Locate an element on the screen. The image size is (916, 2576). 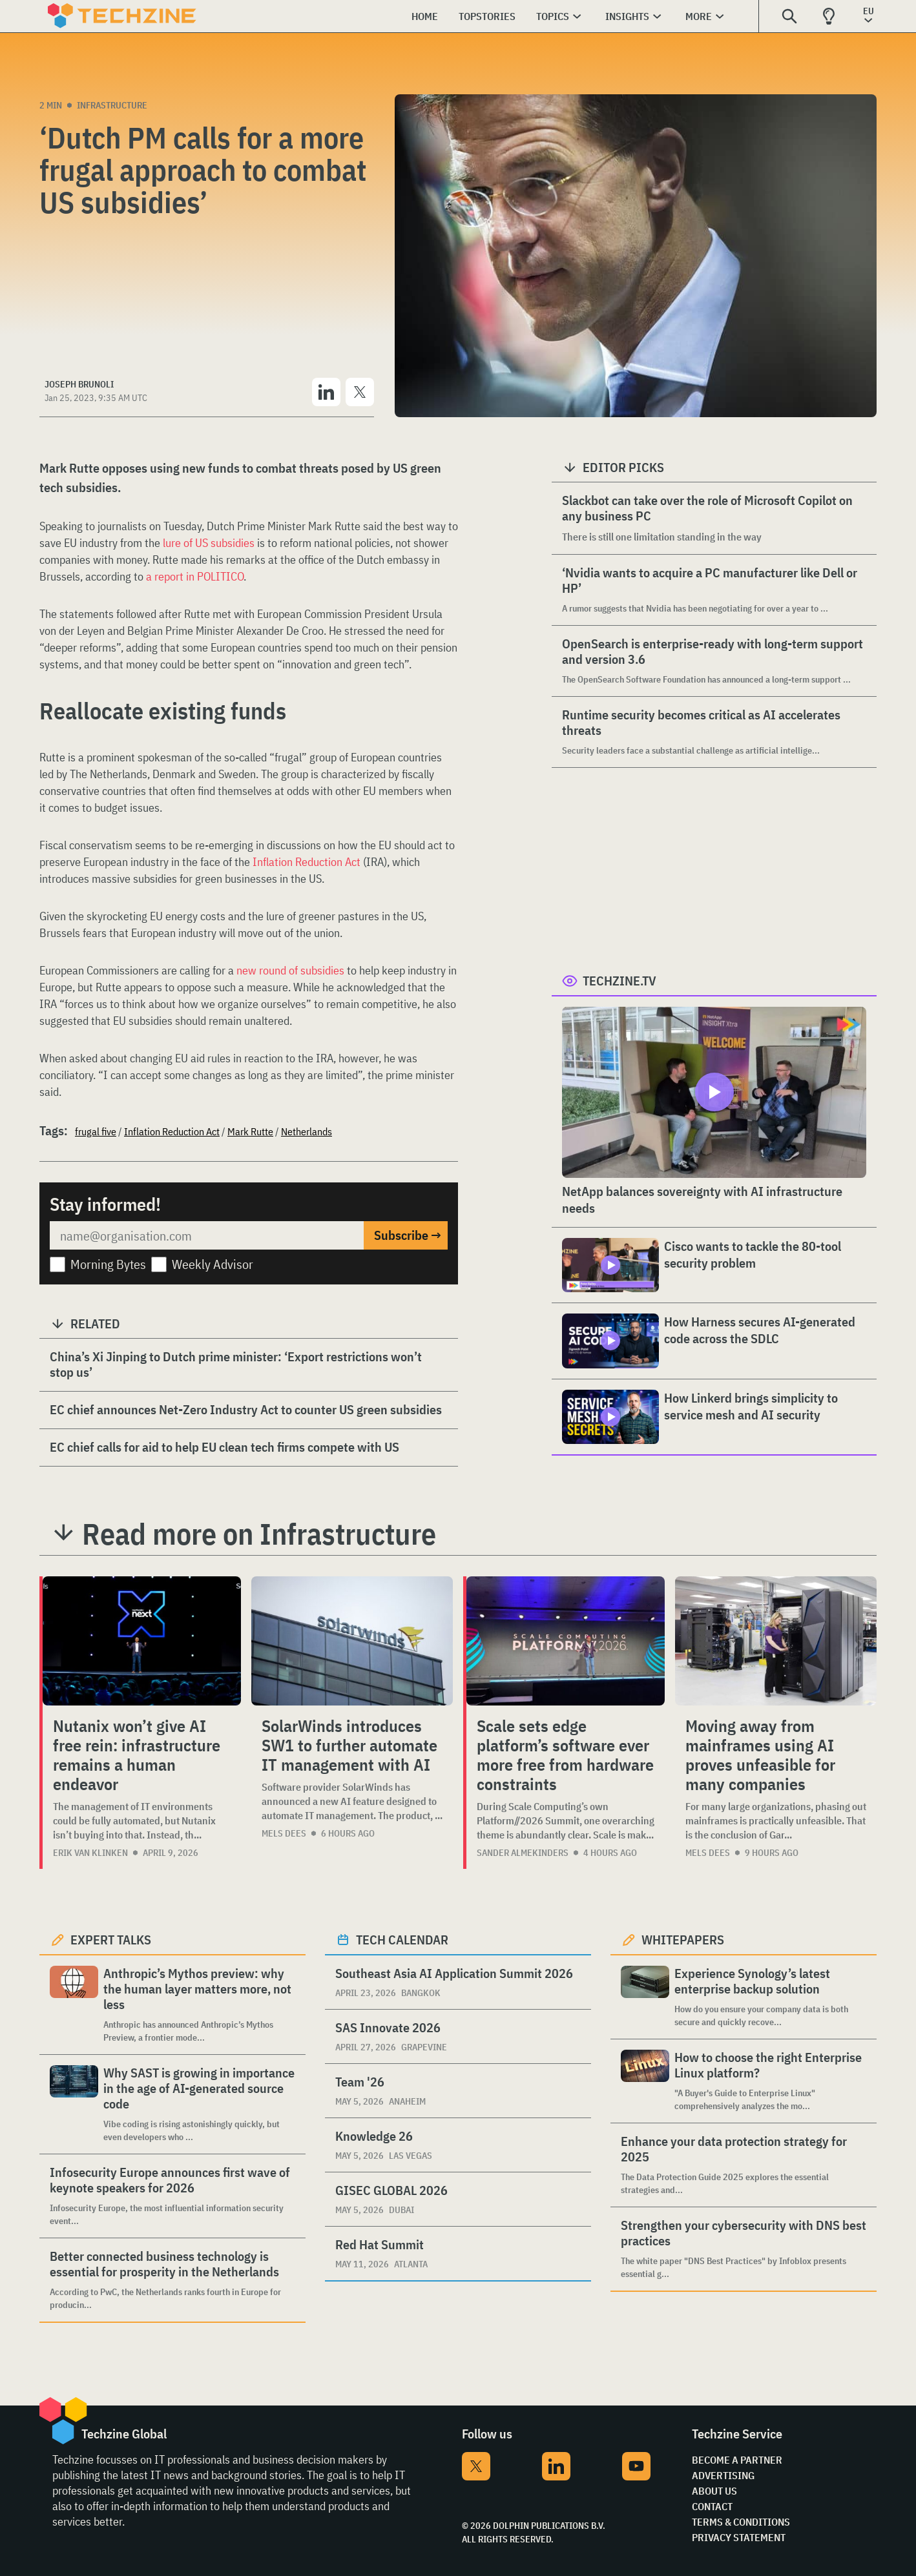
More is located at coordinates (698, 16).